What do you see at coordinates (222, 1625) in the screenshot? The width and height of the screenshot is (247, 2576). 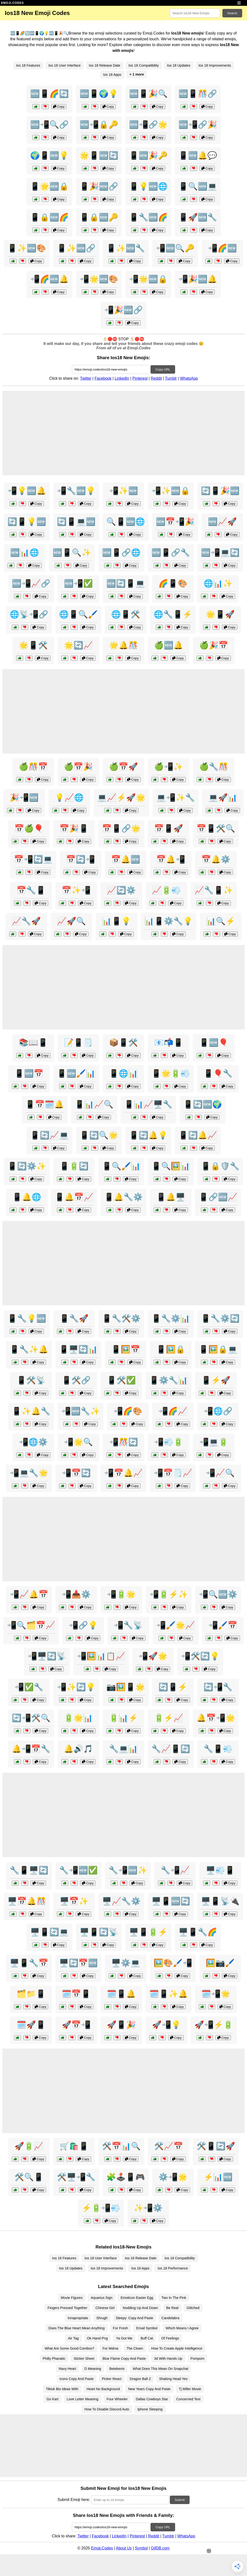 I see `📲🖌️📅` at bounding box center [222, 1625].